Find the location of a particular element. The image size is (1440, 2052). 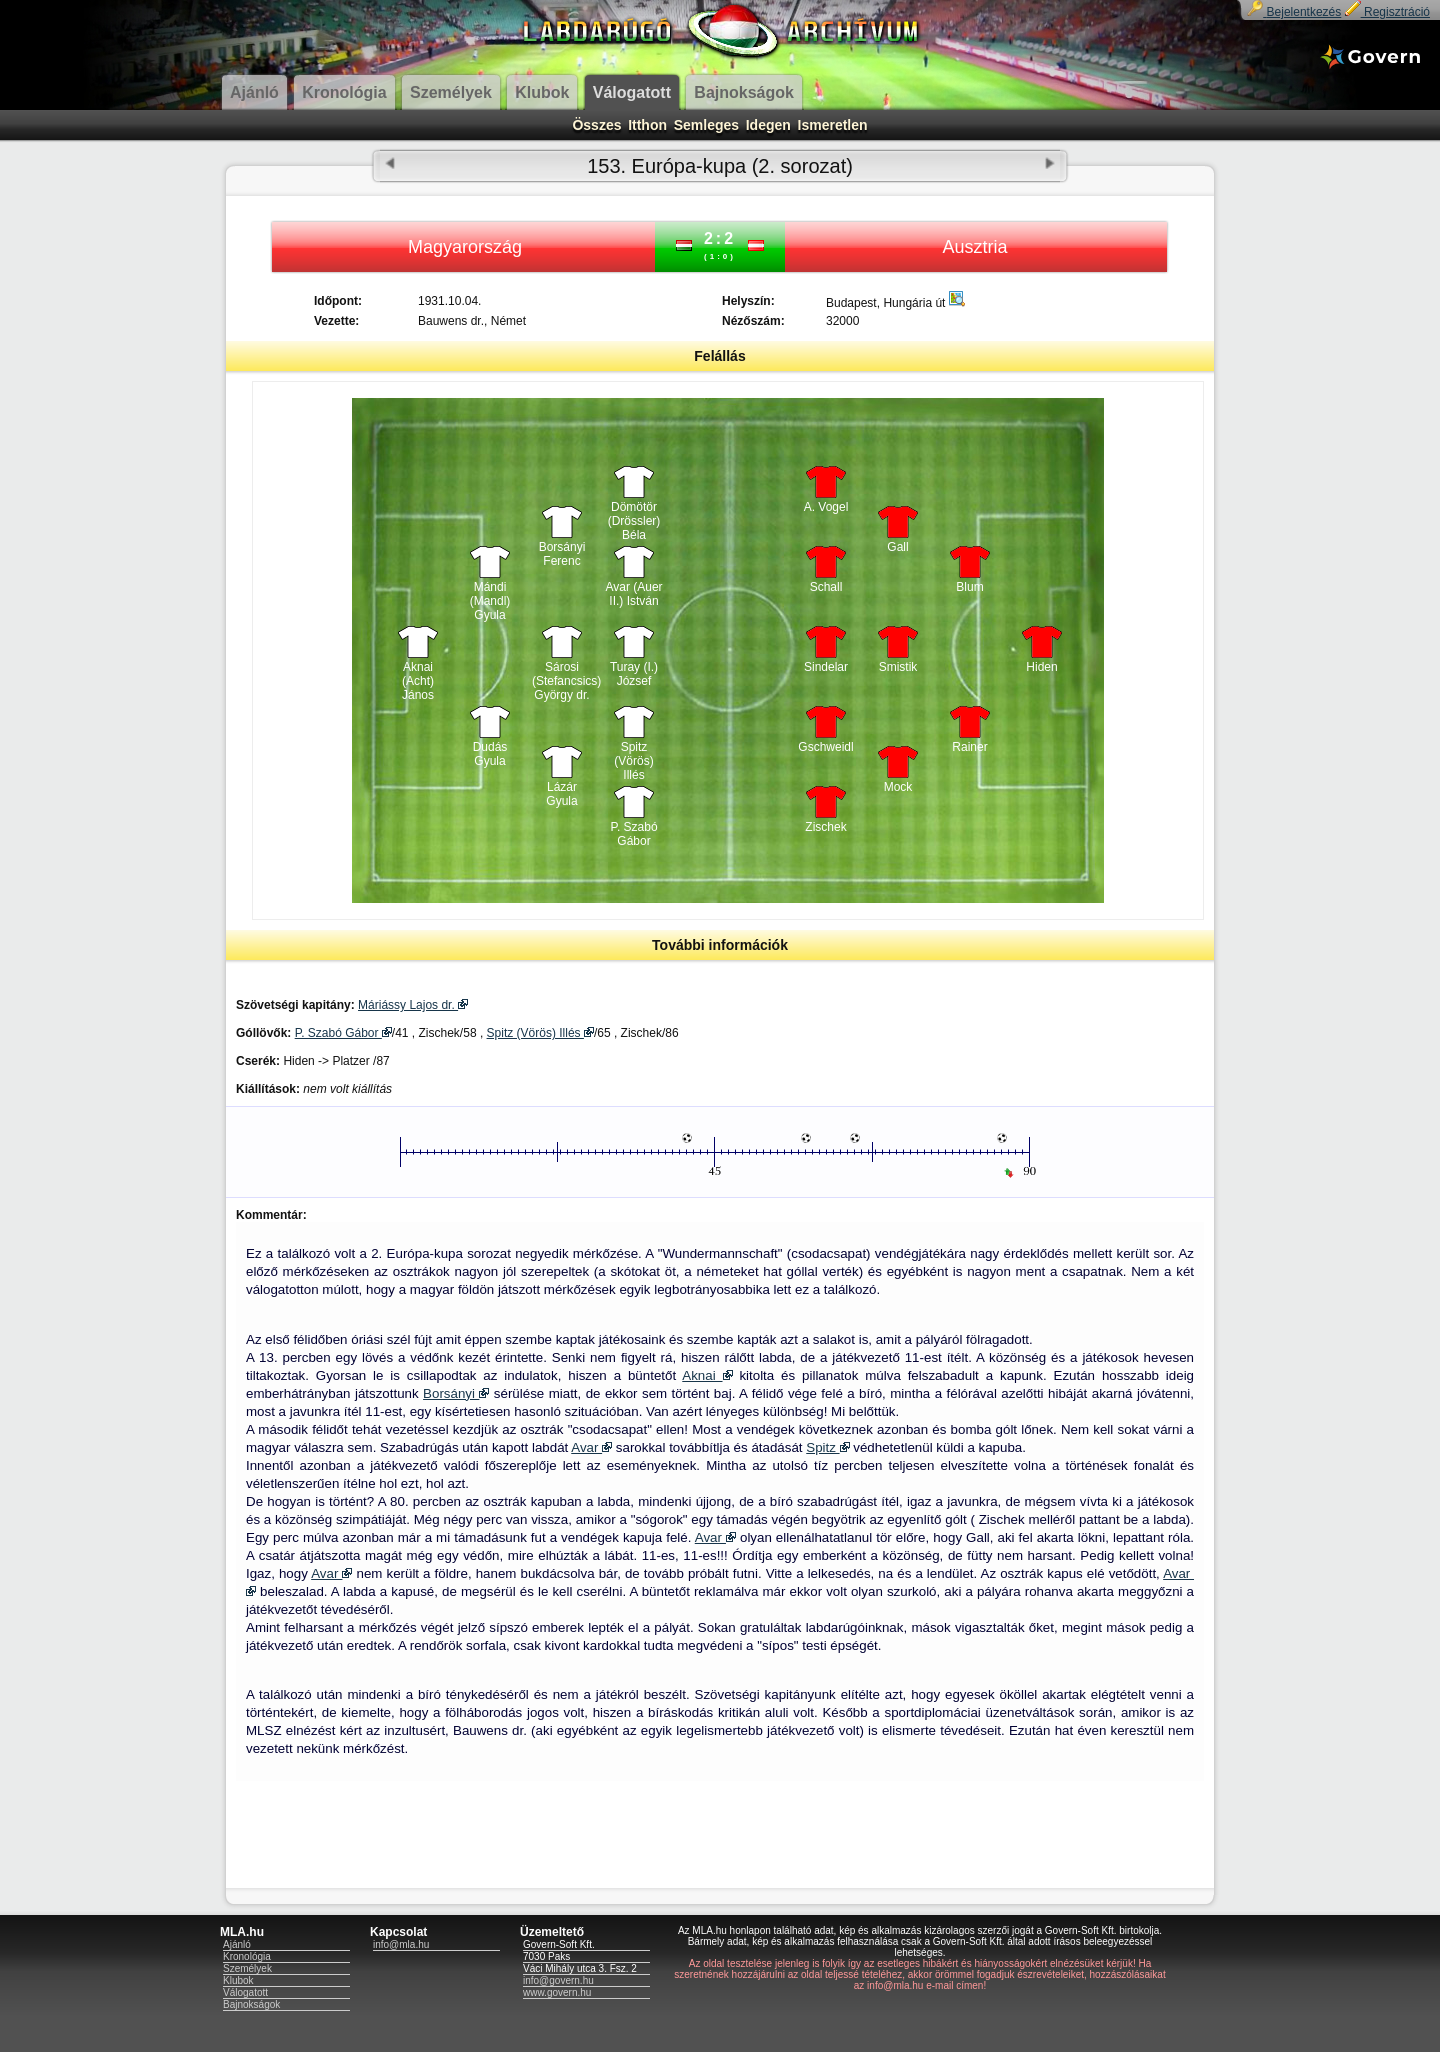

Mándi (Mandl) Gyula is located at coordinates (490, 596).